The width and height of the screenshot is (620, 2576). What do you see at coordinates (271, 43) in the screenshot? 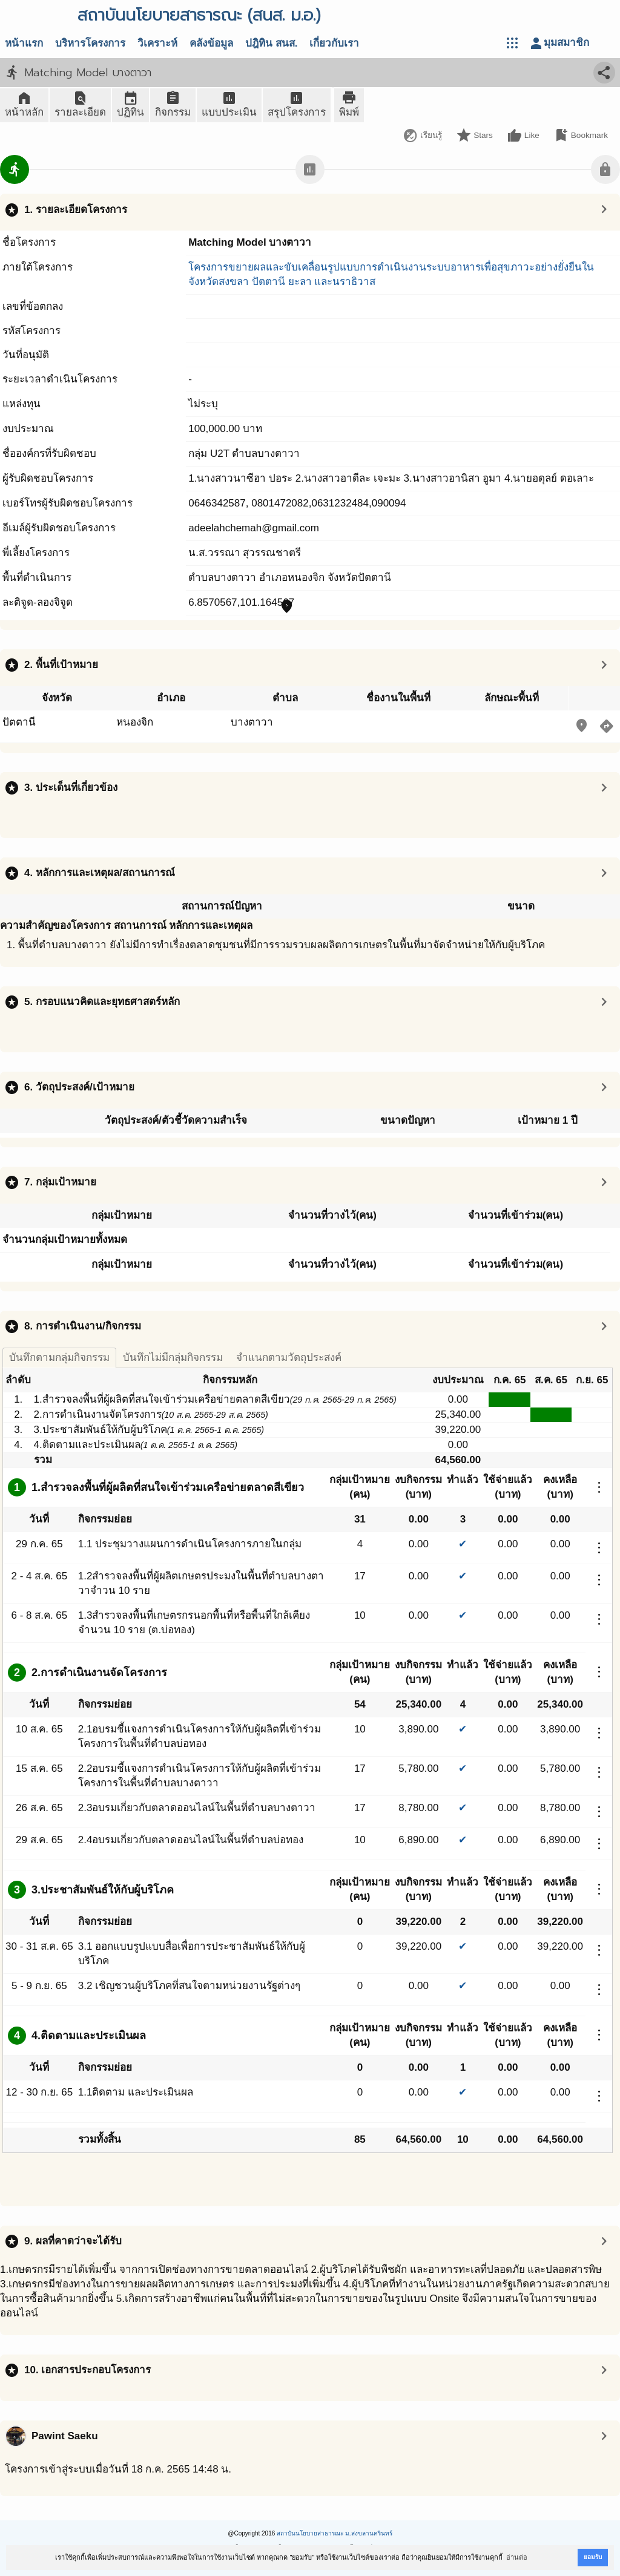
I see `ปฎิทิน สนส.` at bounding box center [271, 43].